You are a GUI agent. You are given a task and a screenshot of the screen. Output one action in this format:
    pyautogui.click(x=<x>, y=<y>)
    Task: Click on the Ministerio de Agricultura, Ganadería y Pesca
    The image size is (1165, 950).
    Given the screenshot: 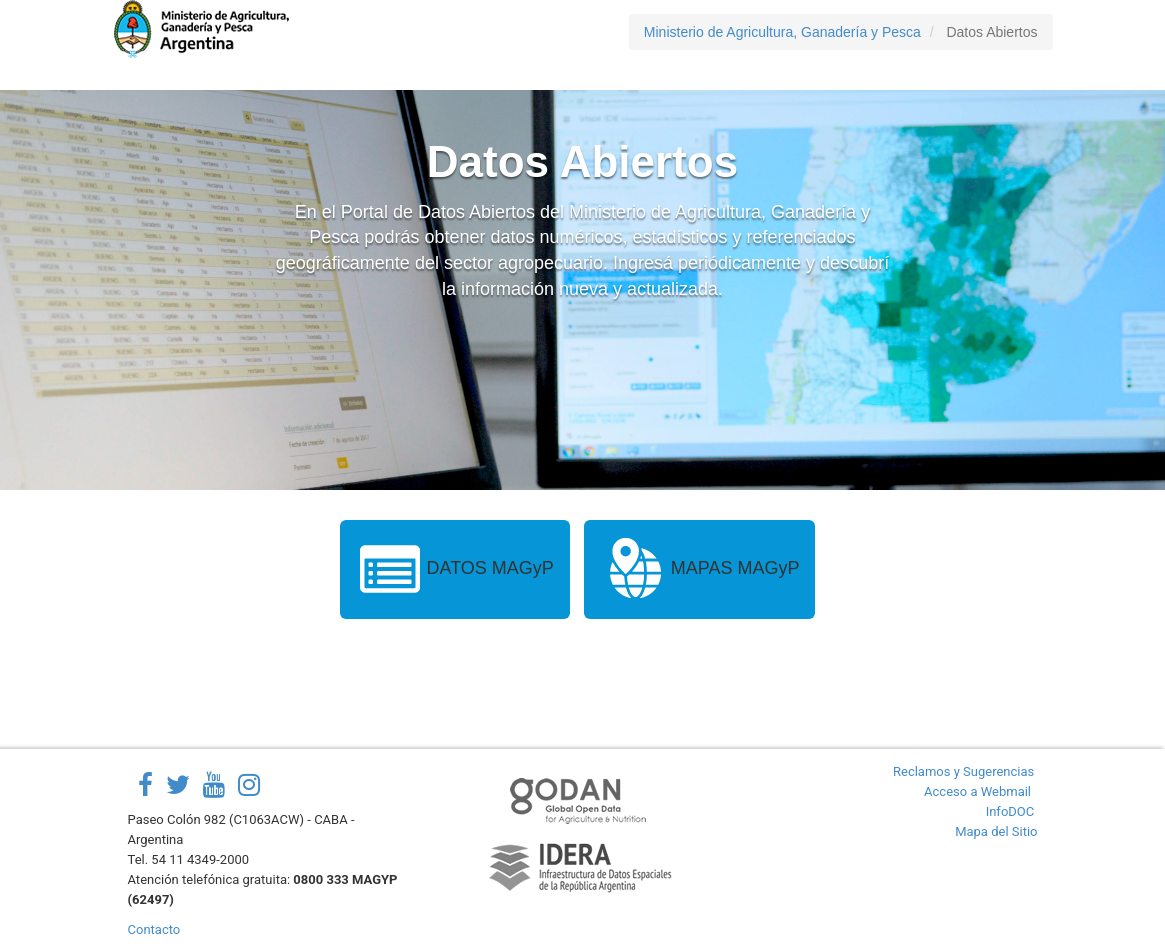 What is the action you would take?
    pyautogui.click(x=782, y=32)
    